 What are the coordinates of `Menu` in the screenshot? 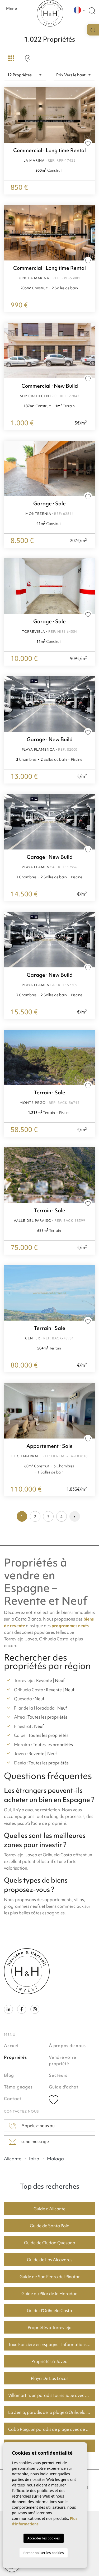 It's located at (11, 9).